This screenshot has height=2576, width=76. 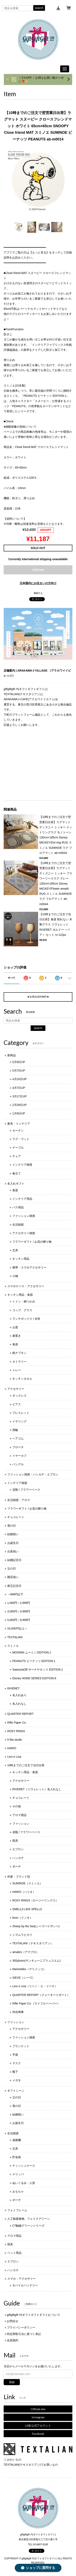 I want to click on 作家・ブランド別, so click(x=18, y=1876).